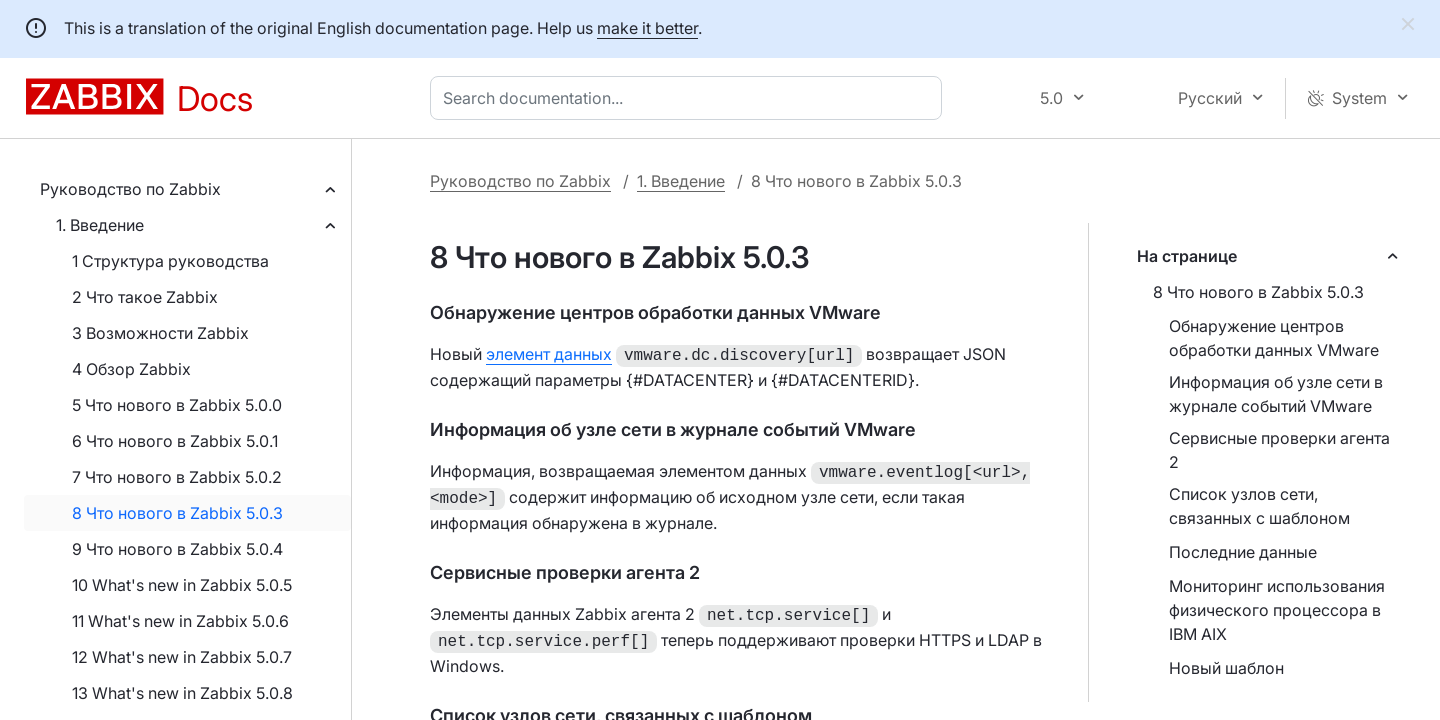 This screenshot has height=720, width=1440. I want to click on 5 Что нового в Zabbix 5.0.0, so click(177, 405).